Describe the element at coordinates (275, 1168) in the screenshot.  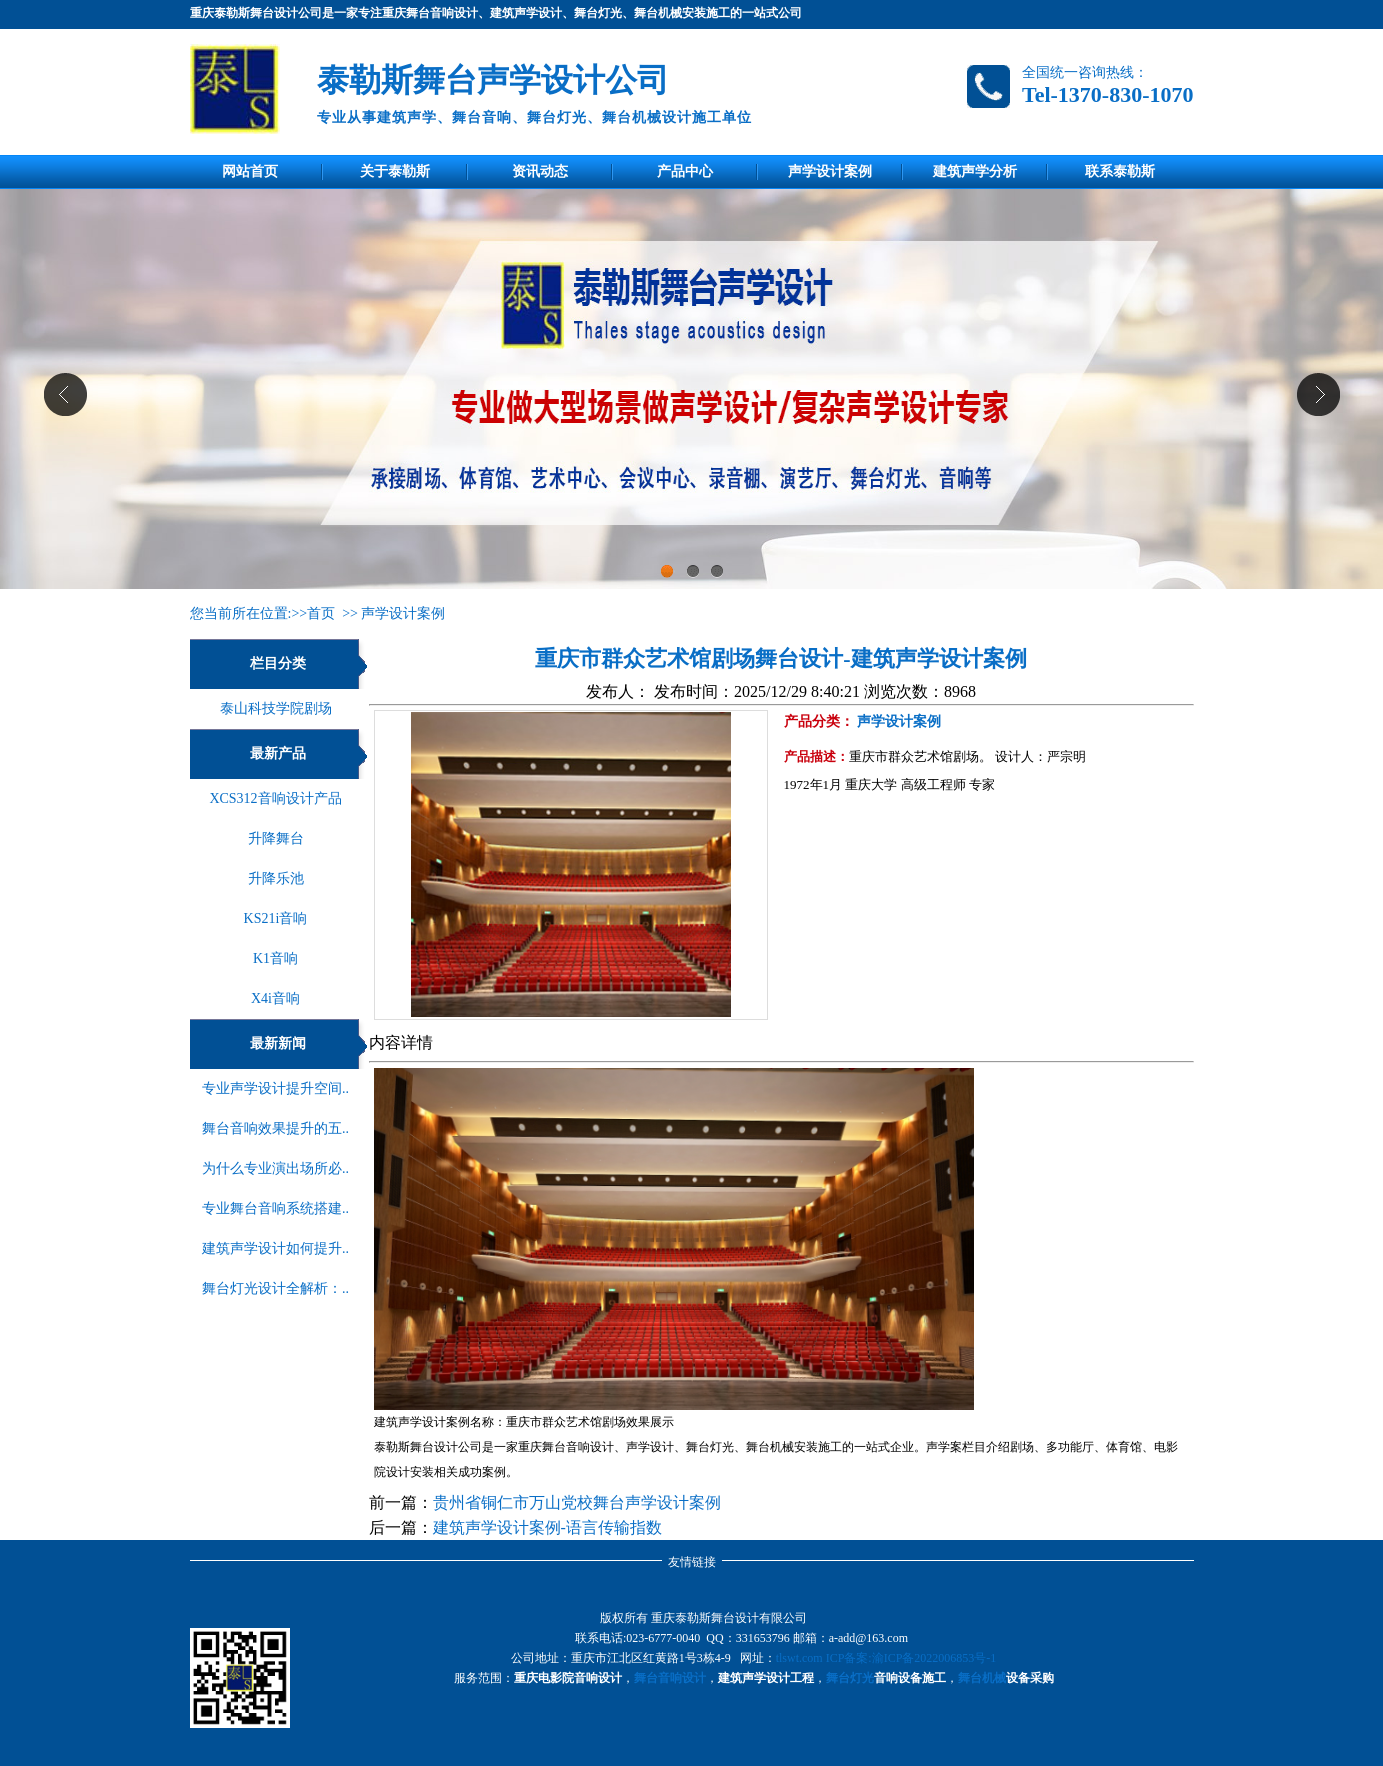
I see `为什么专业演出场所必..` at that location.